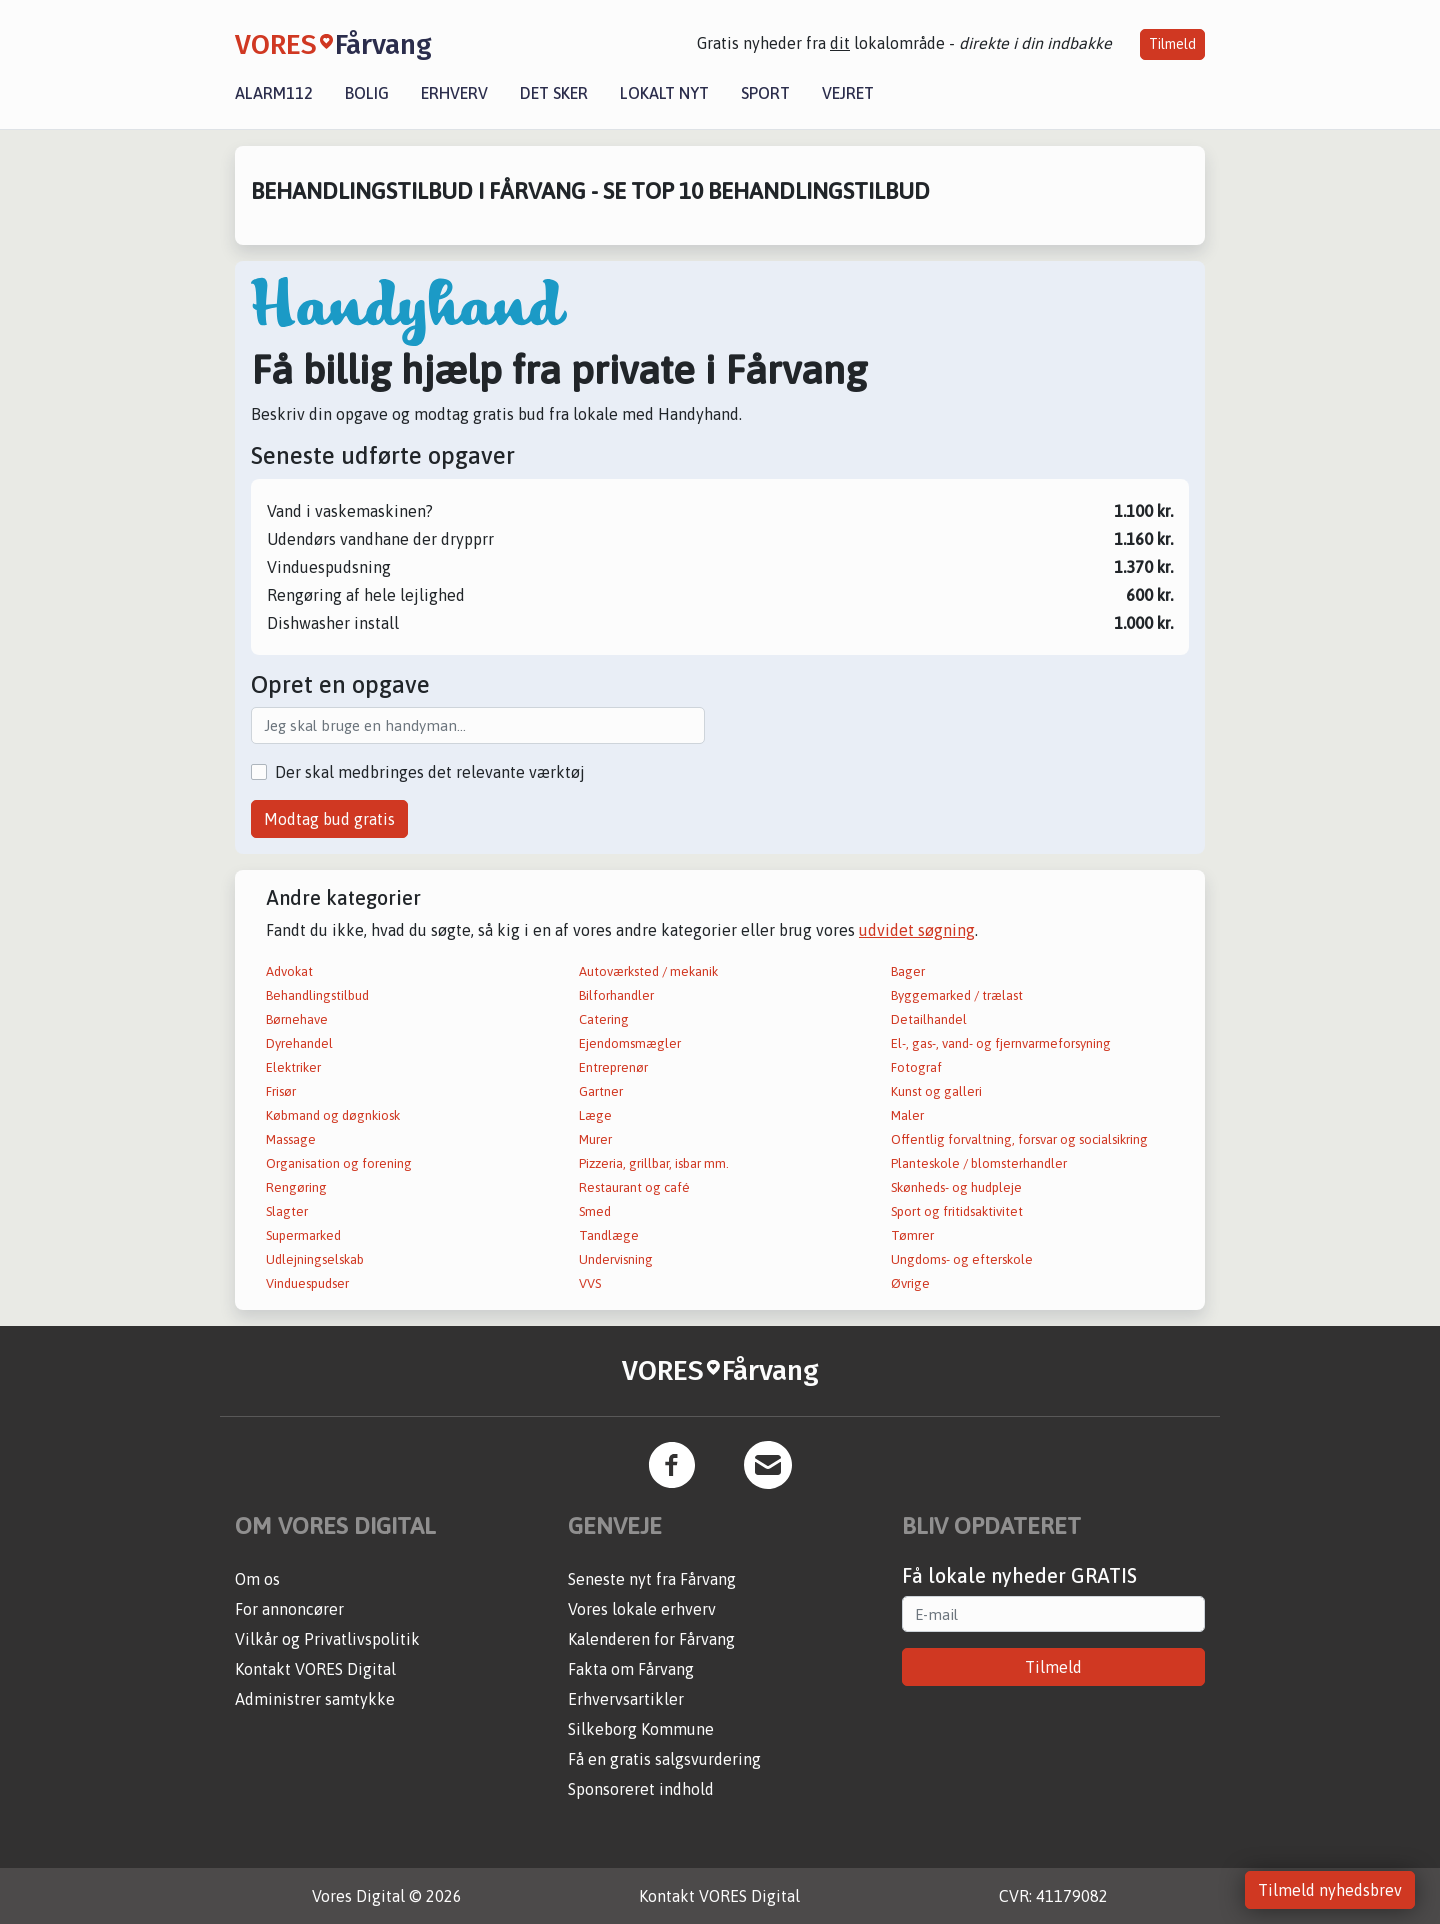 The width and height of the screenshot is (1440, 1924). What do you see at coordinates (257, 1579) in the screenshot?
I see `Om os` at bounding box center [257, 1579].